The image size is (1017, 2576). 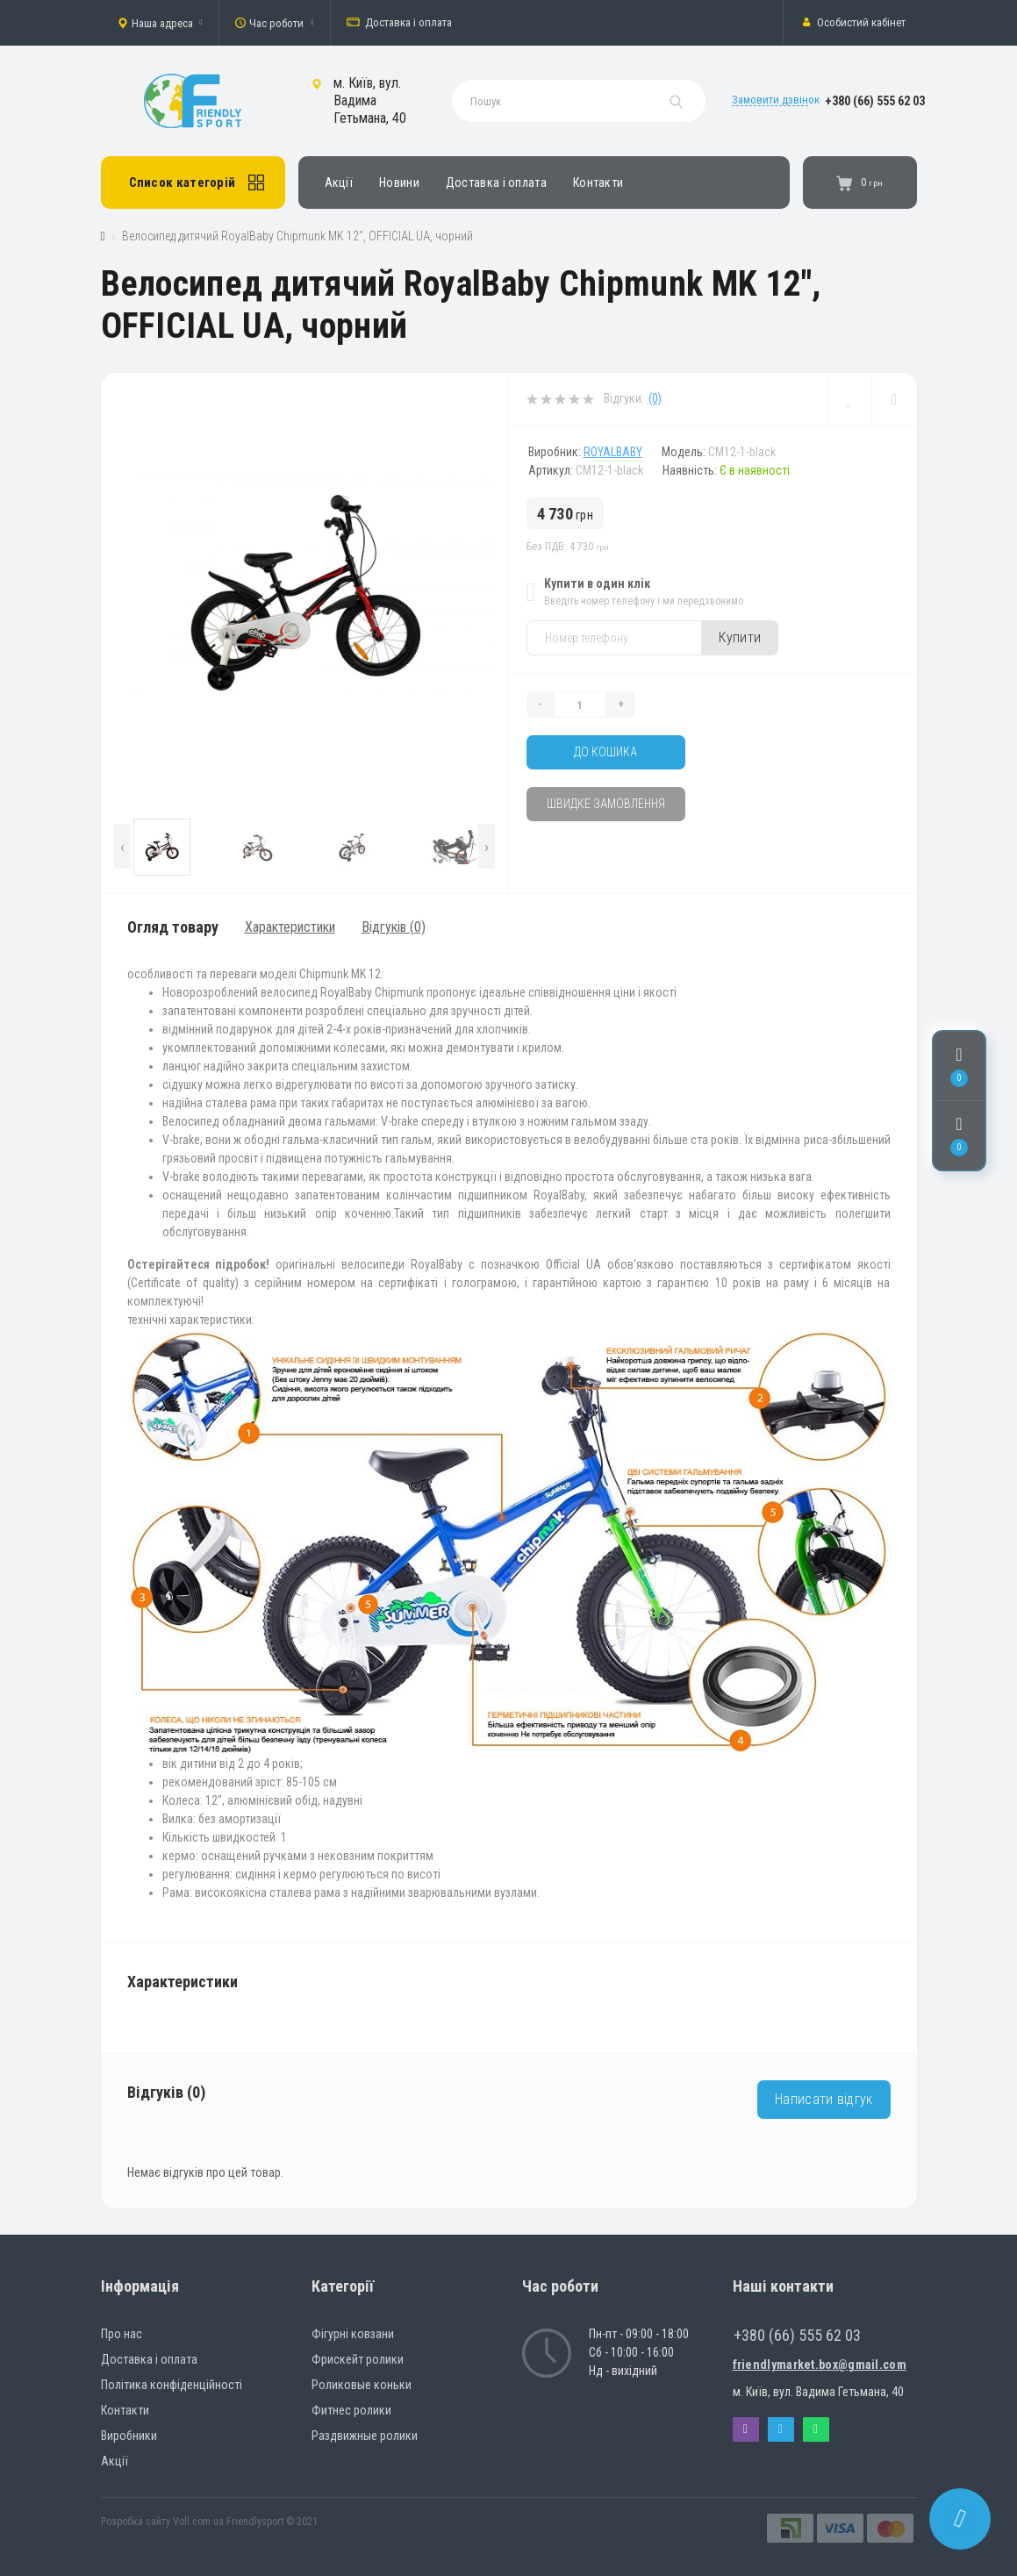 What do you see at coordinates (198, 2521) in the screenshot?
I see `Voll.com.ua` at bounding box center [198, 2521].